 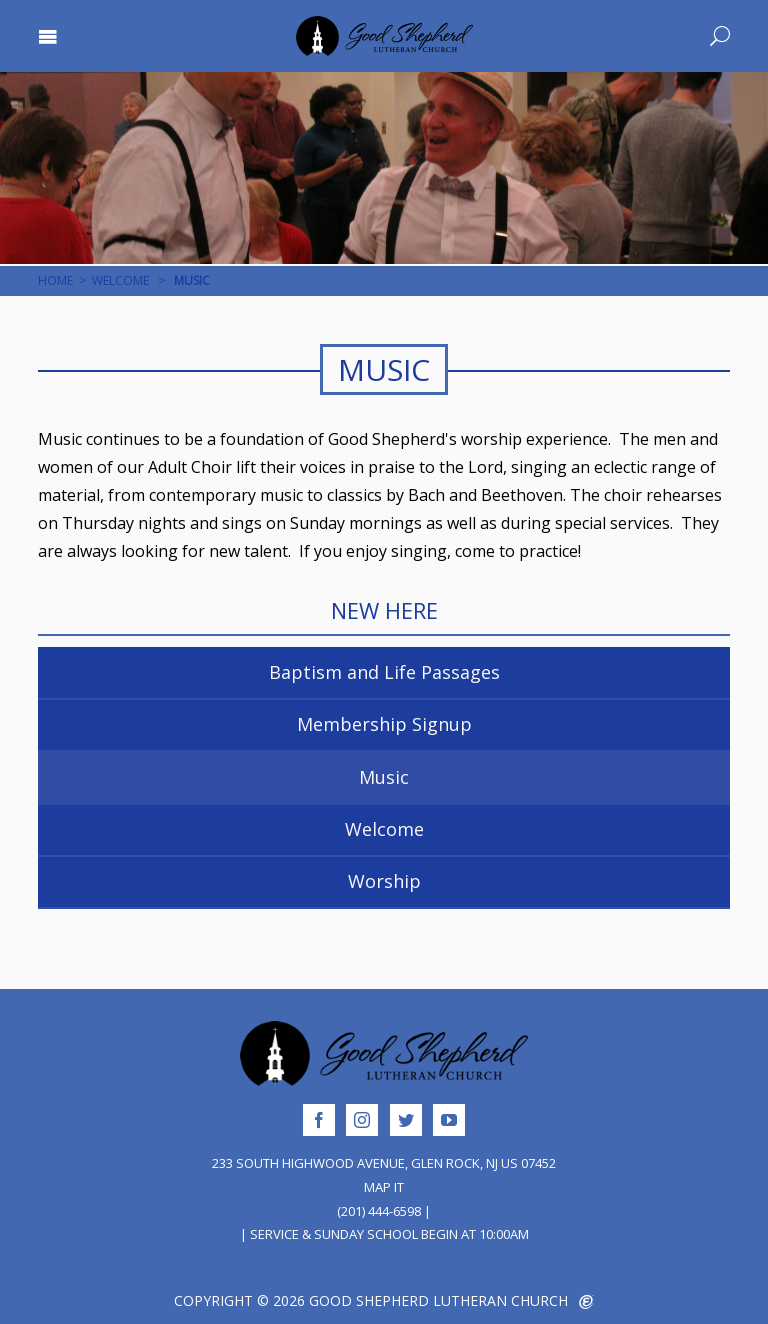 What do you see at coordinates (384, 1187) in the screenshot?
I see `Map It` at bounding box center [384, 1187].